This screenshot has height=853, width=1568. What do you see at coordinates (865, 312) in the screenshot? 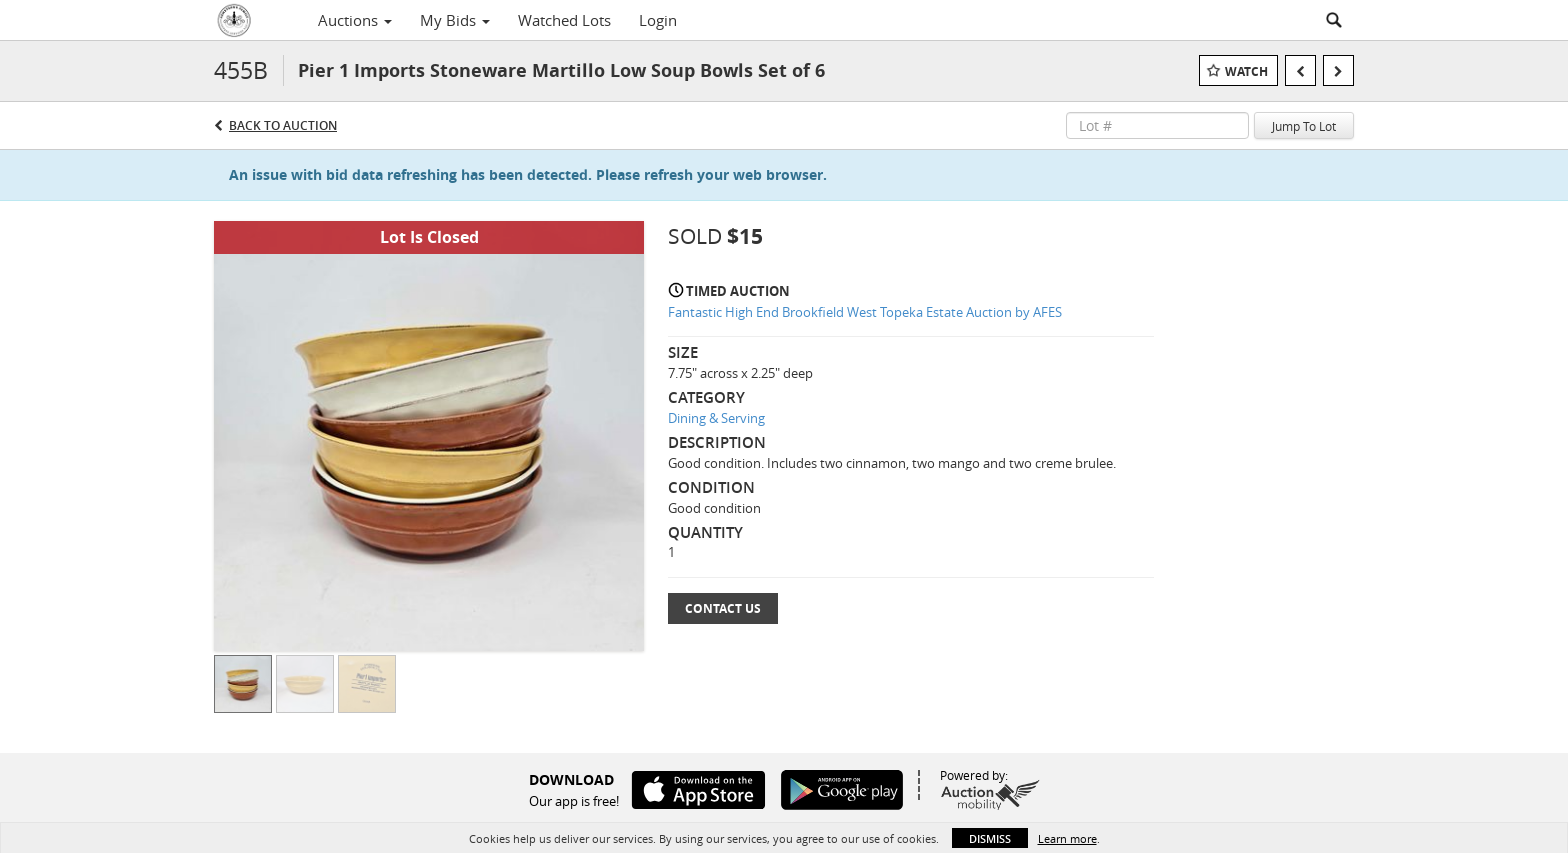
I see `Fantastic High End Brookfield West Topeka Estate Auction by AFES` at bounding box center [865, 312].